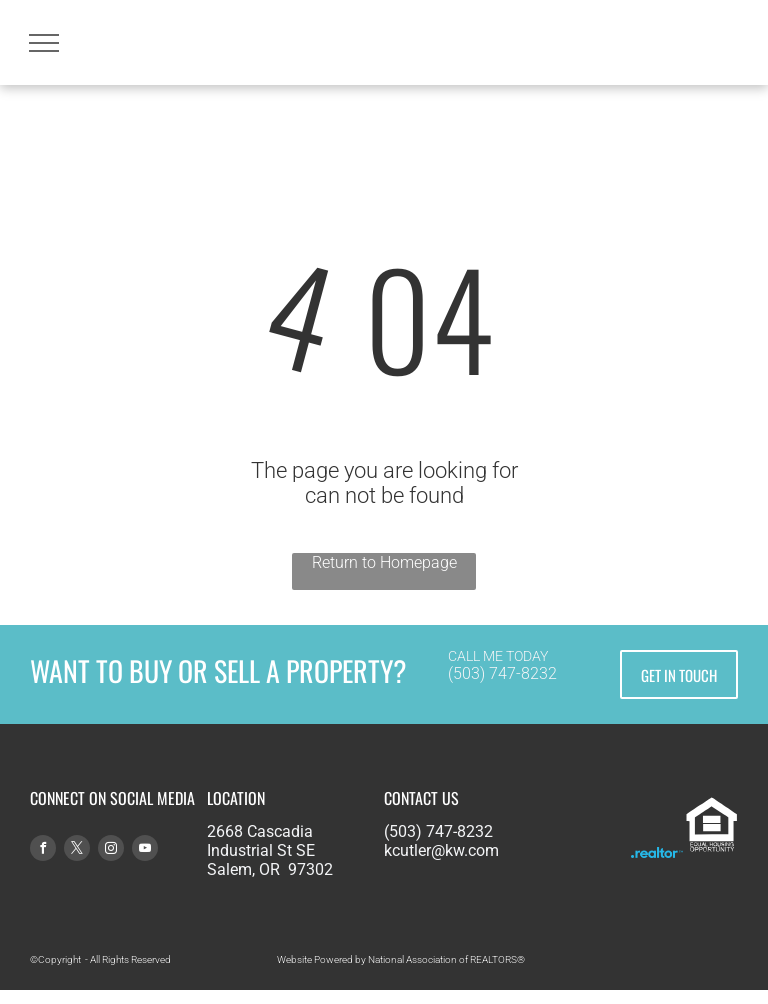 The height and width of the screenshot is (1004, 768). Describe the element at coordinates (111, 850) in the screenshot. I see `[instagram]` at that location.